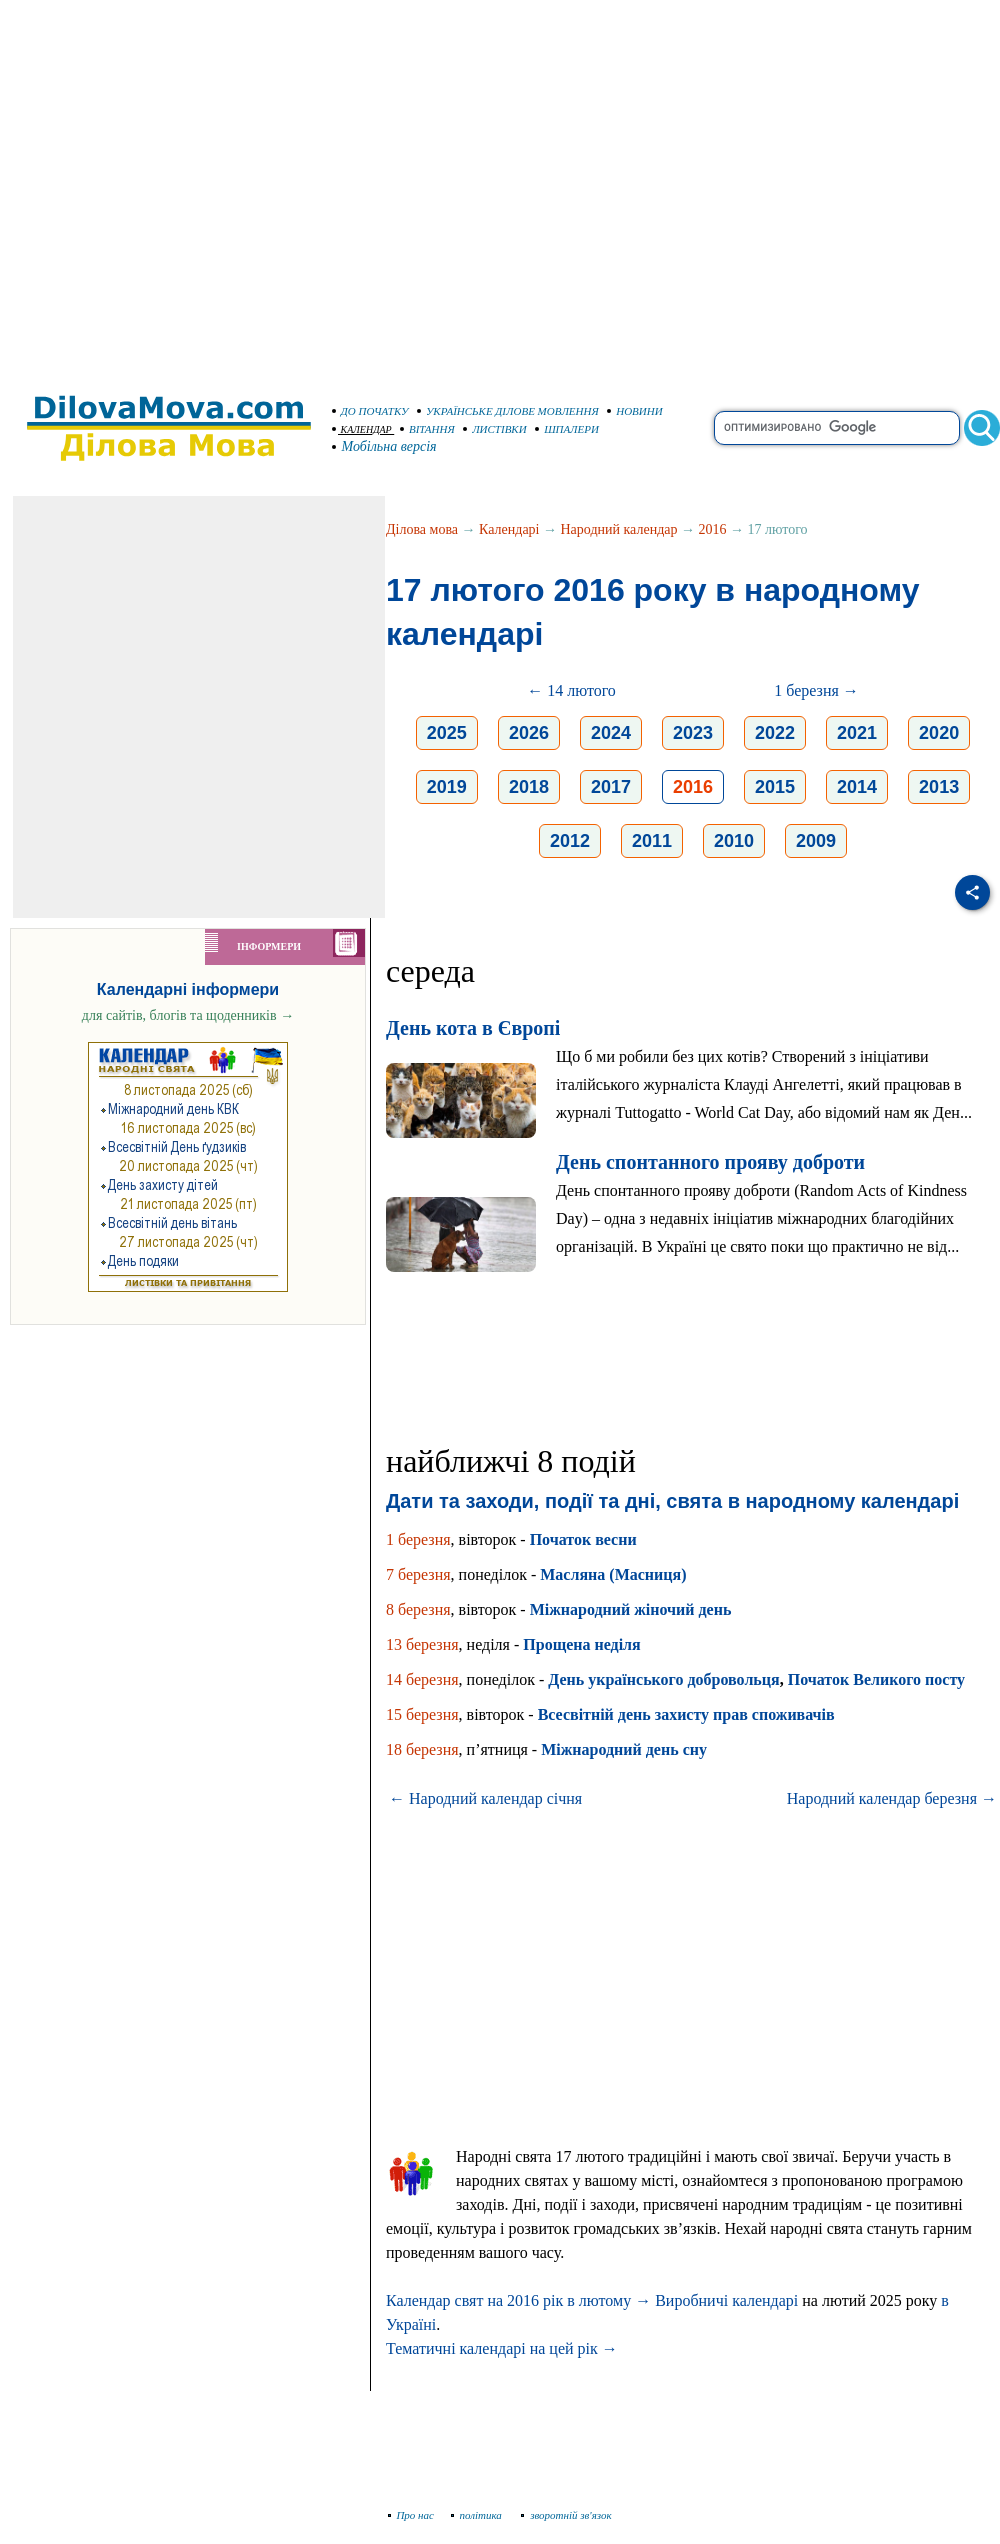 The image size is (1000, 2544). I want to click on 2014, so click(857, 787).